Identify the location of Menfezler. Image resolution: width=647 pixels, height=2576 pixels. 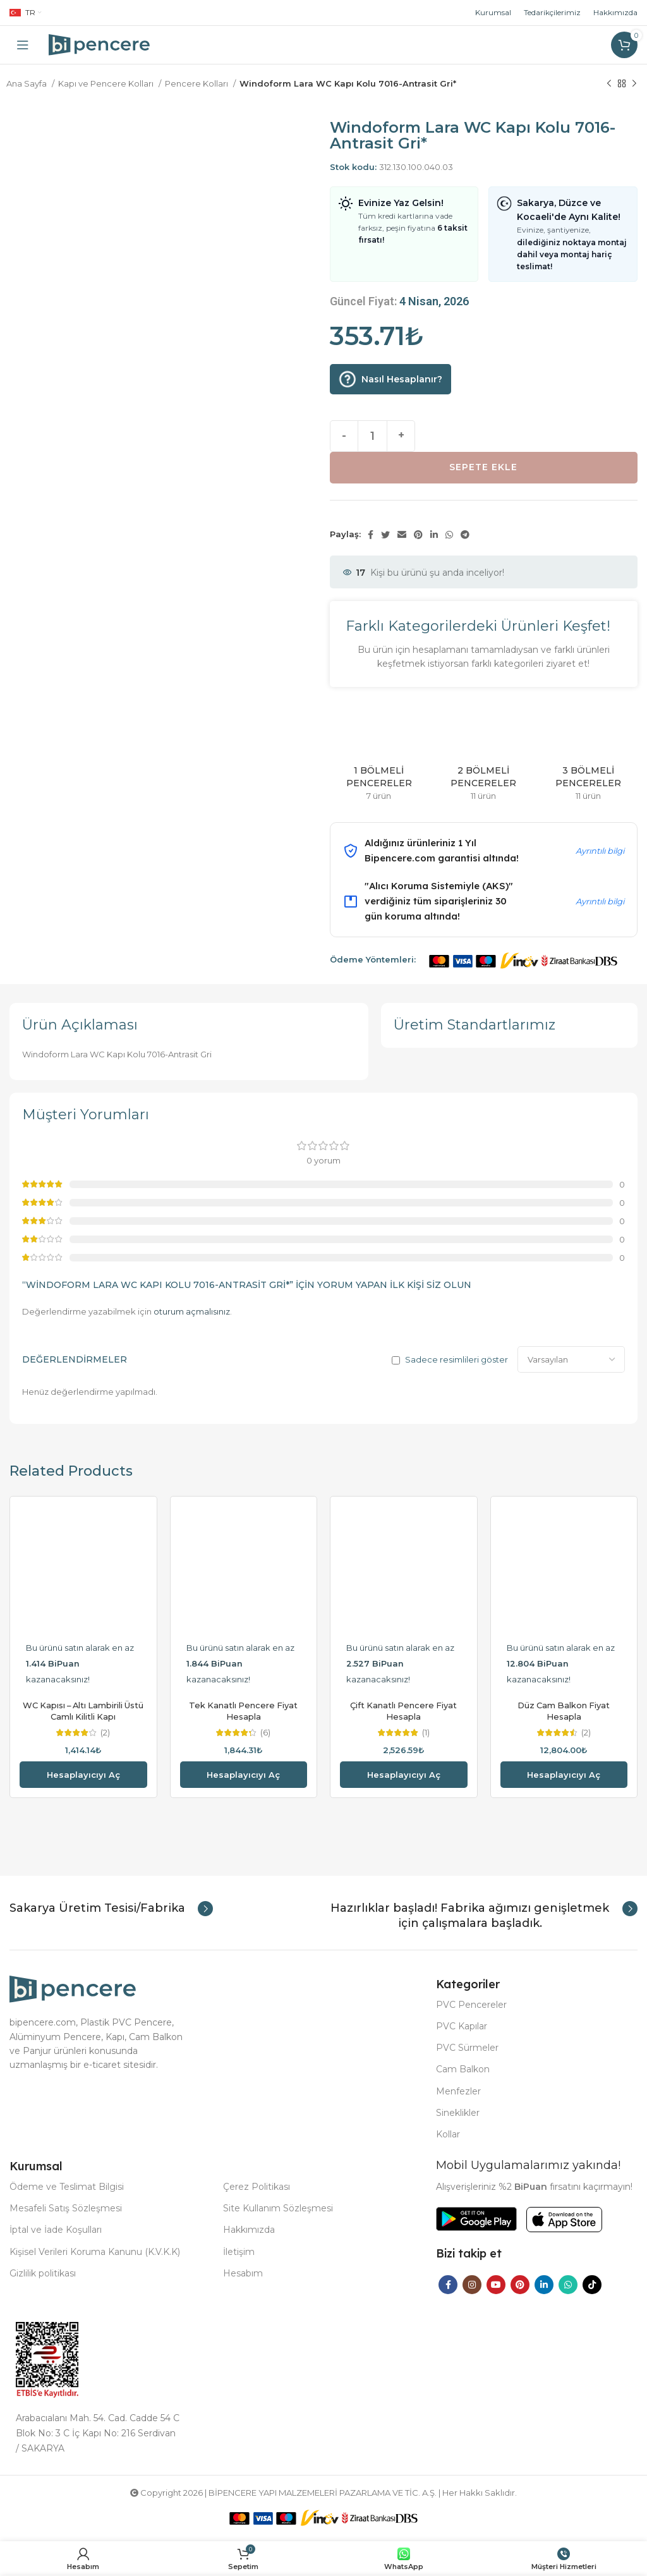
(458, 2091).